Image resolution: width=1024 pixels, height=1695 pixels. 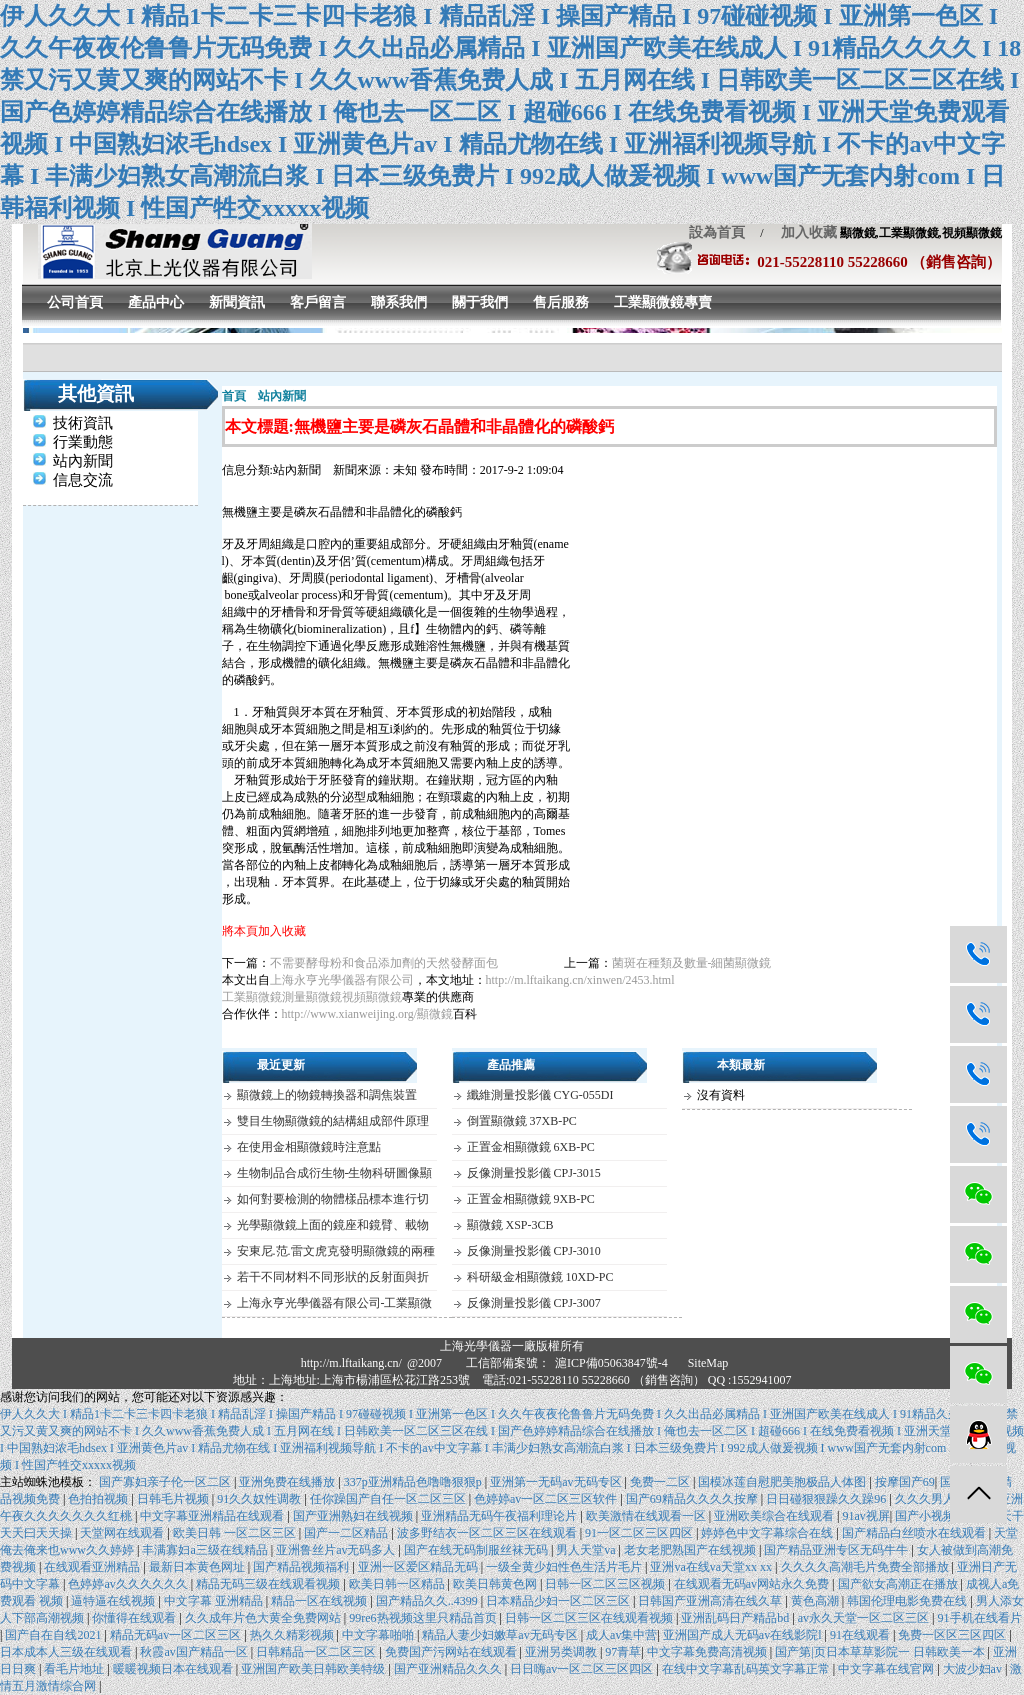 I want to click on 中文字幕亚洲精品在线观看, so click(x=213, y=1516).